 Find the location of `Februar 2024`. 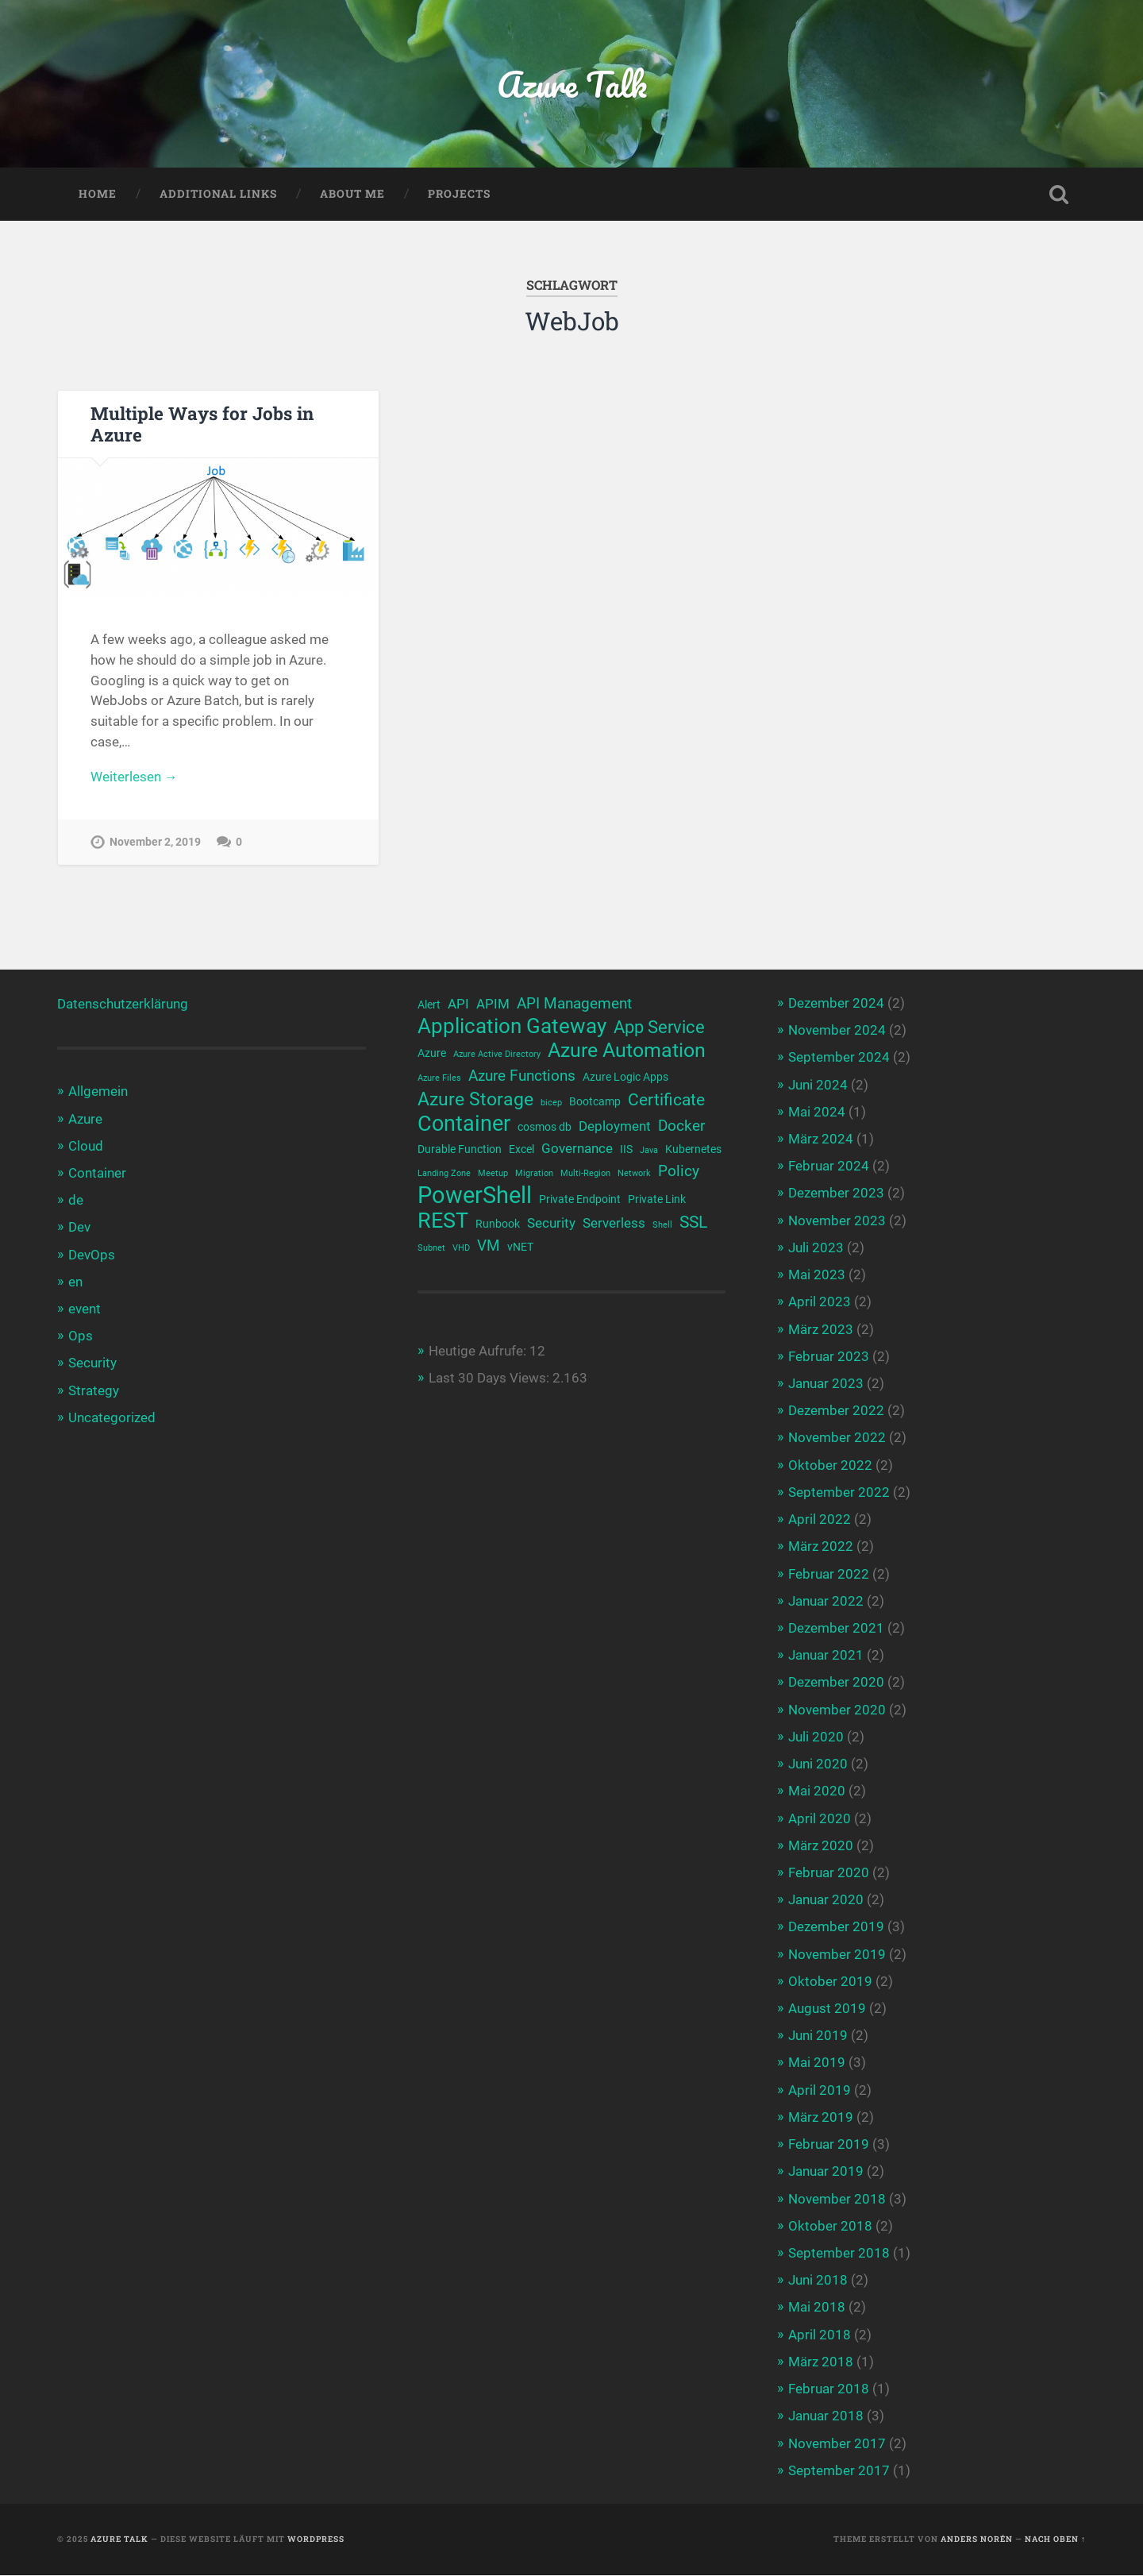

Februar 2024 is located at coordinates (828, 1166).